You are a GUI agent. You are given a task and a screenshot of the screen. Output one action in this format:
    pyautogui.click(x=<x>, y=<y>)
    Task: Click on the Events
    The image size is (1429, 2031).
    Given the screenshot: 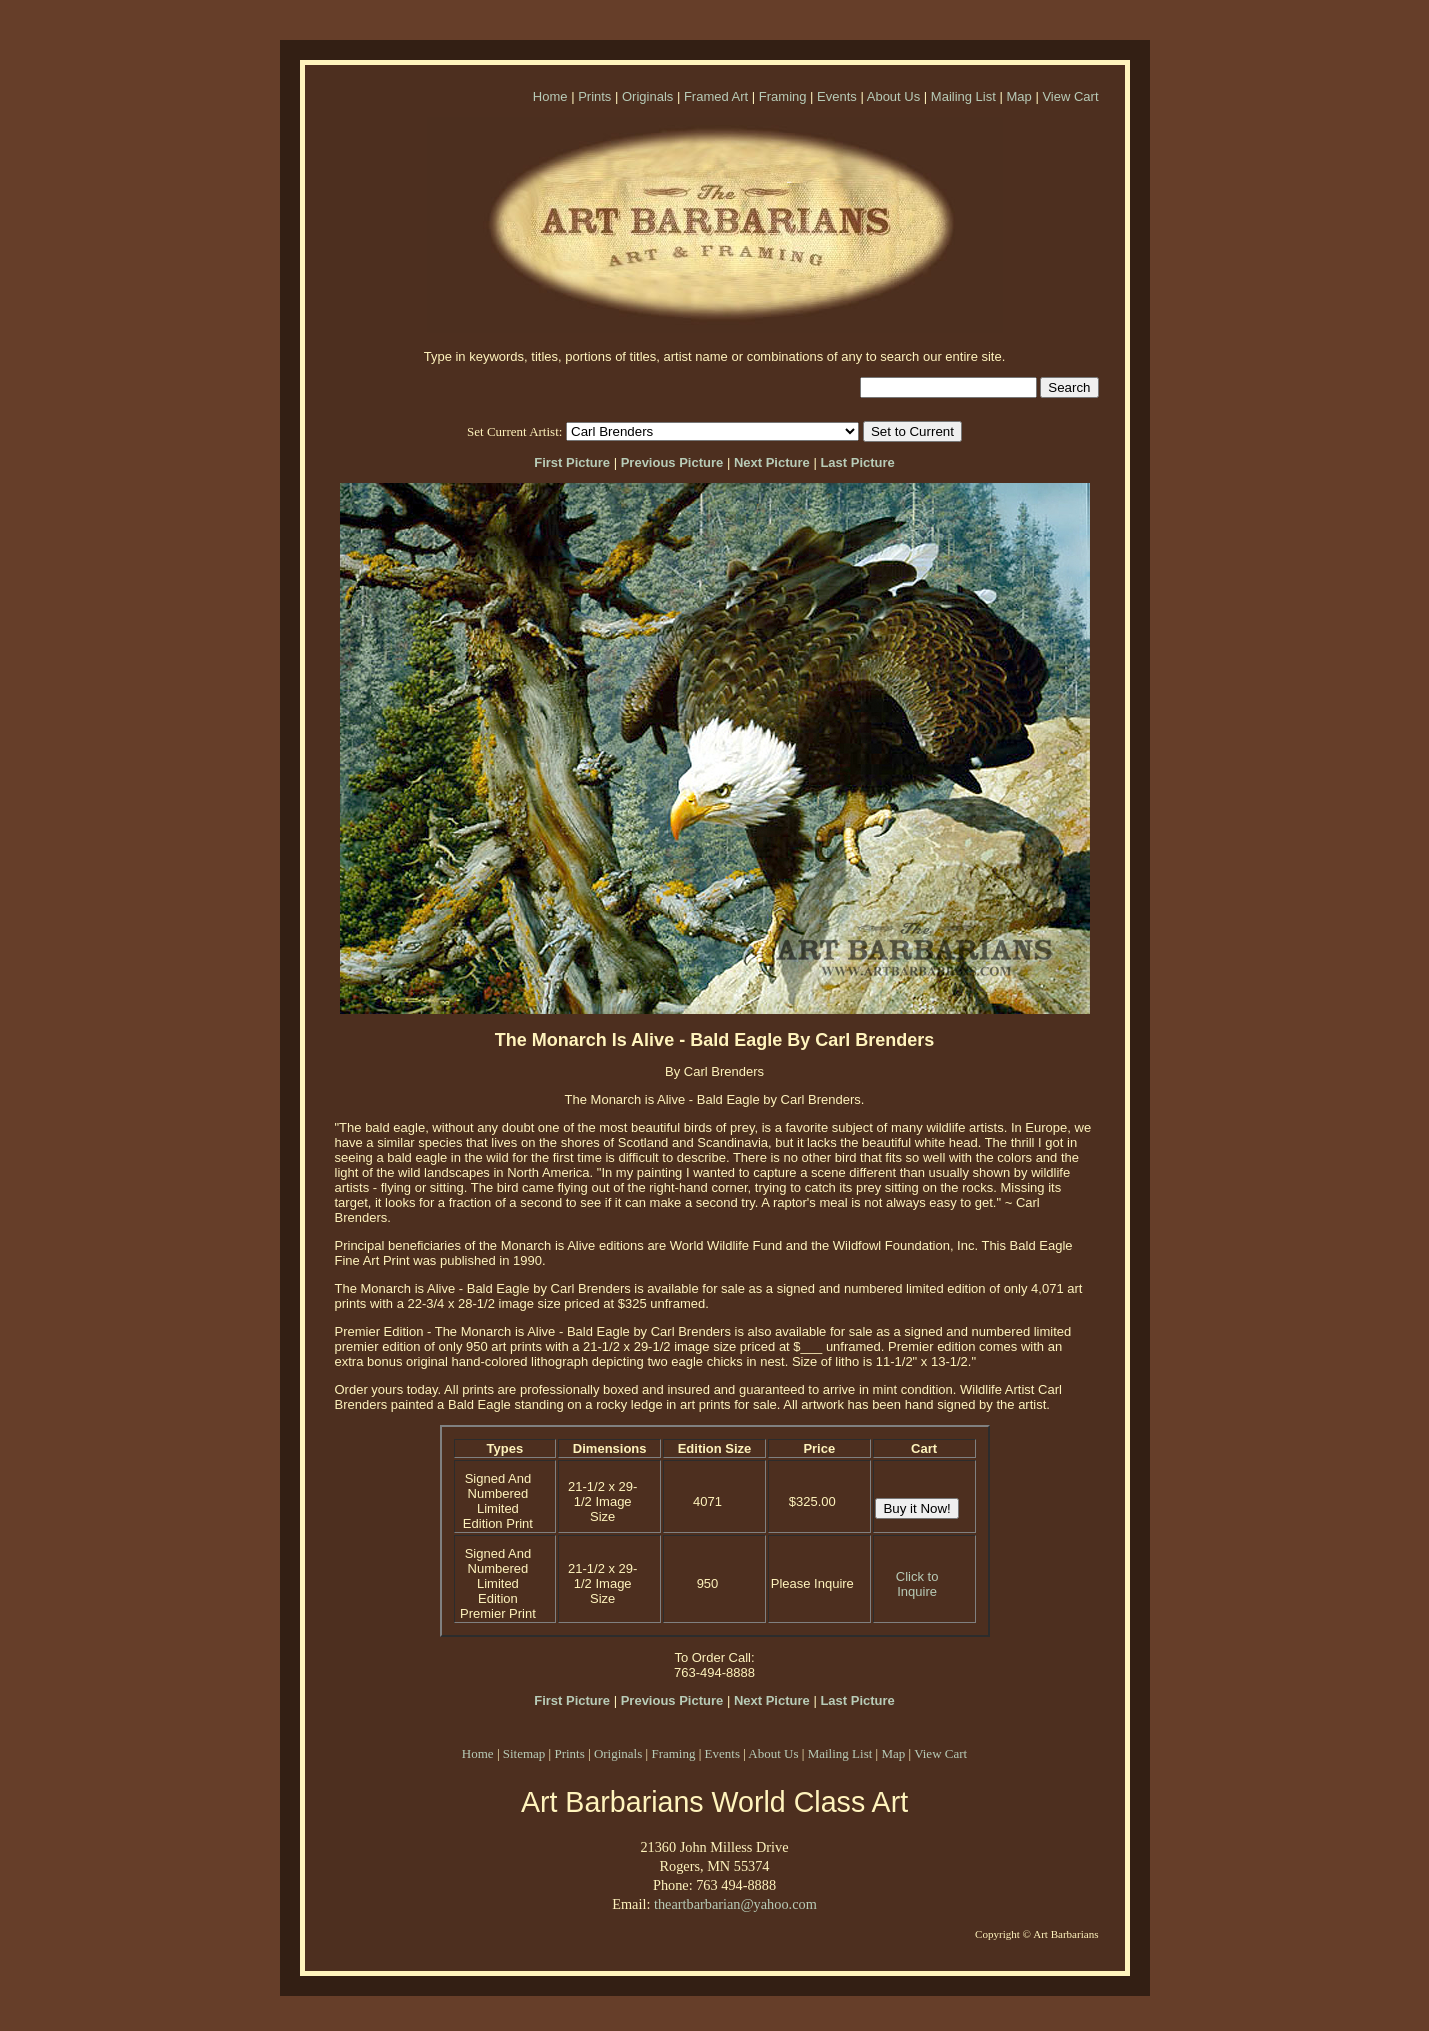 What is the action you would take?
    pyautogui.click(x=837, y=96)
    